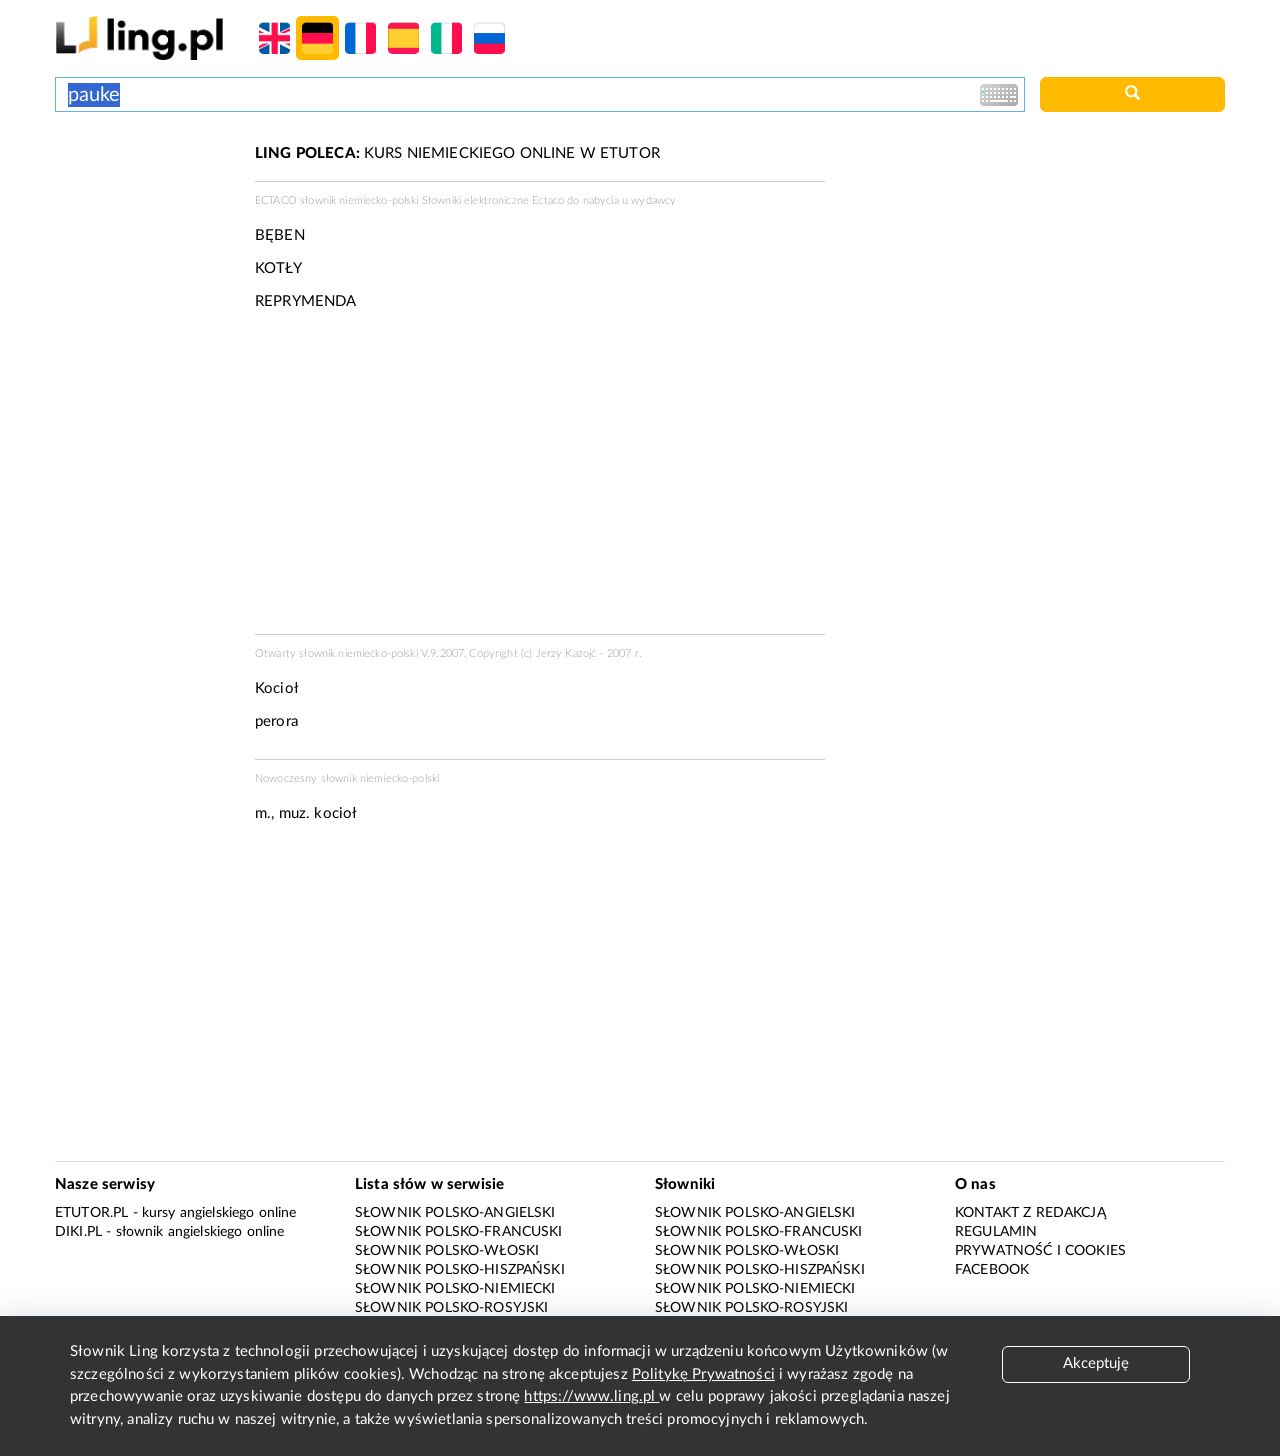  I want to click on Politykę Prywatności, so click(703, 1374).